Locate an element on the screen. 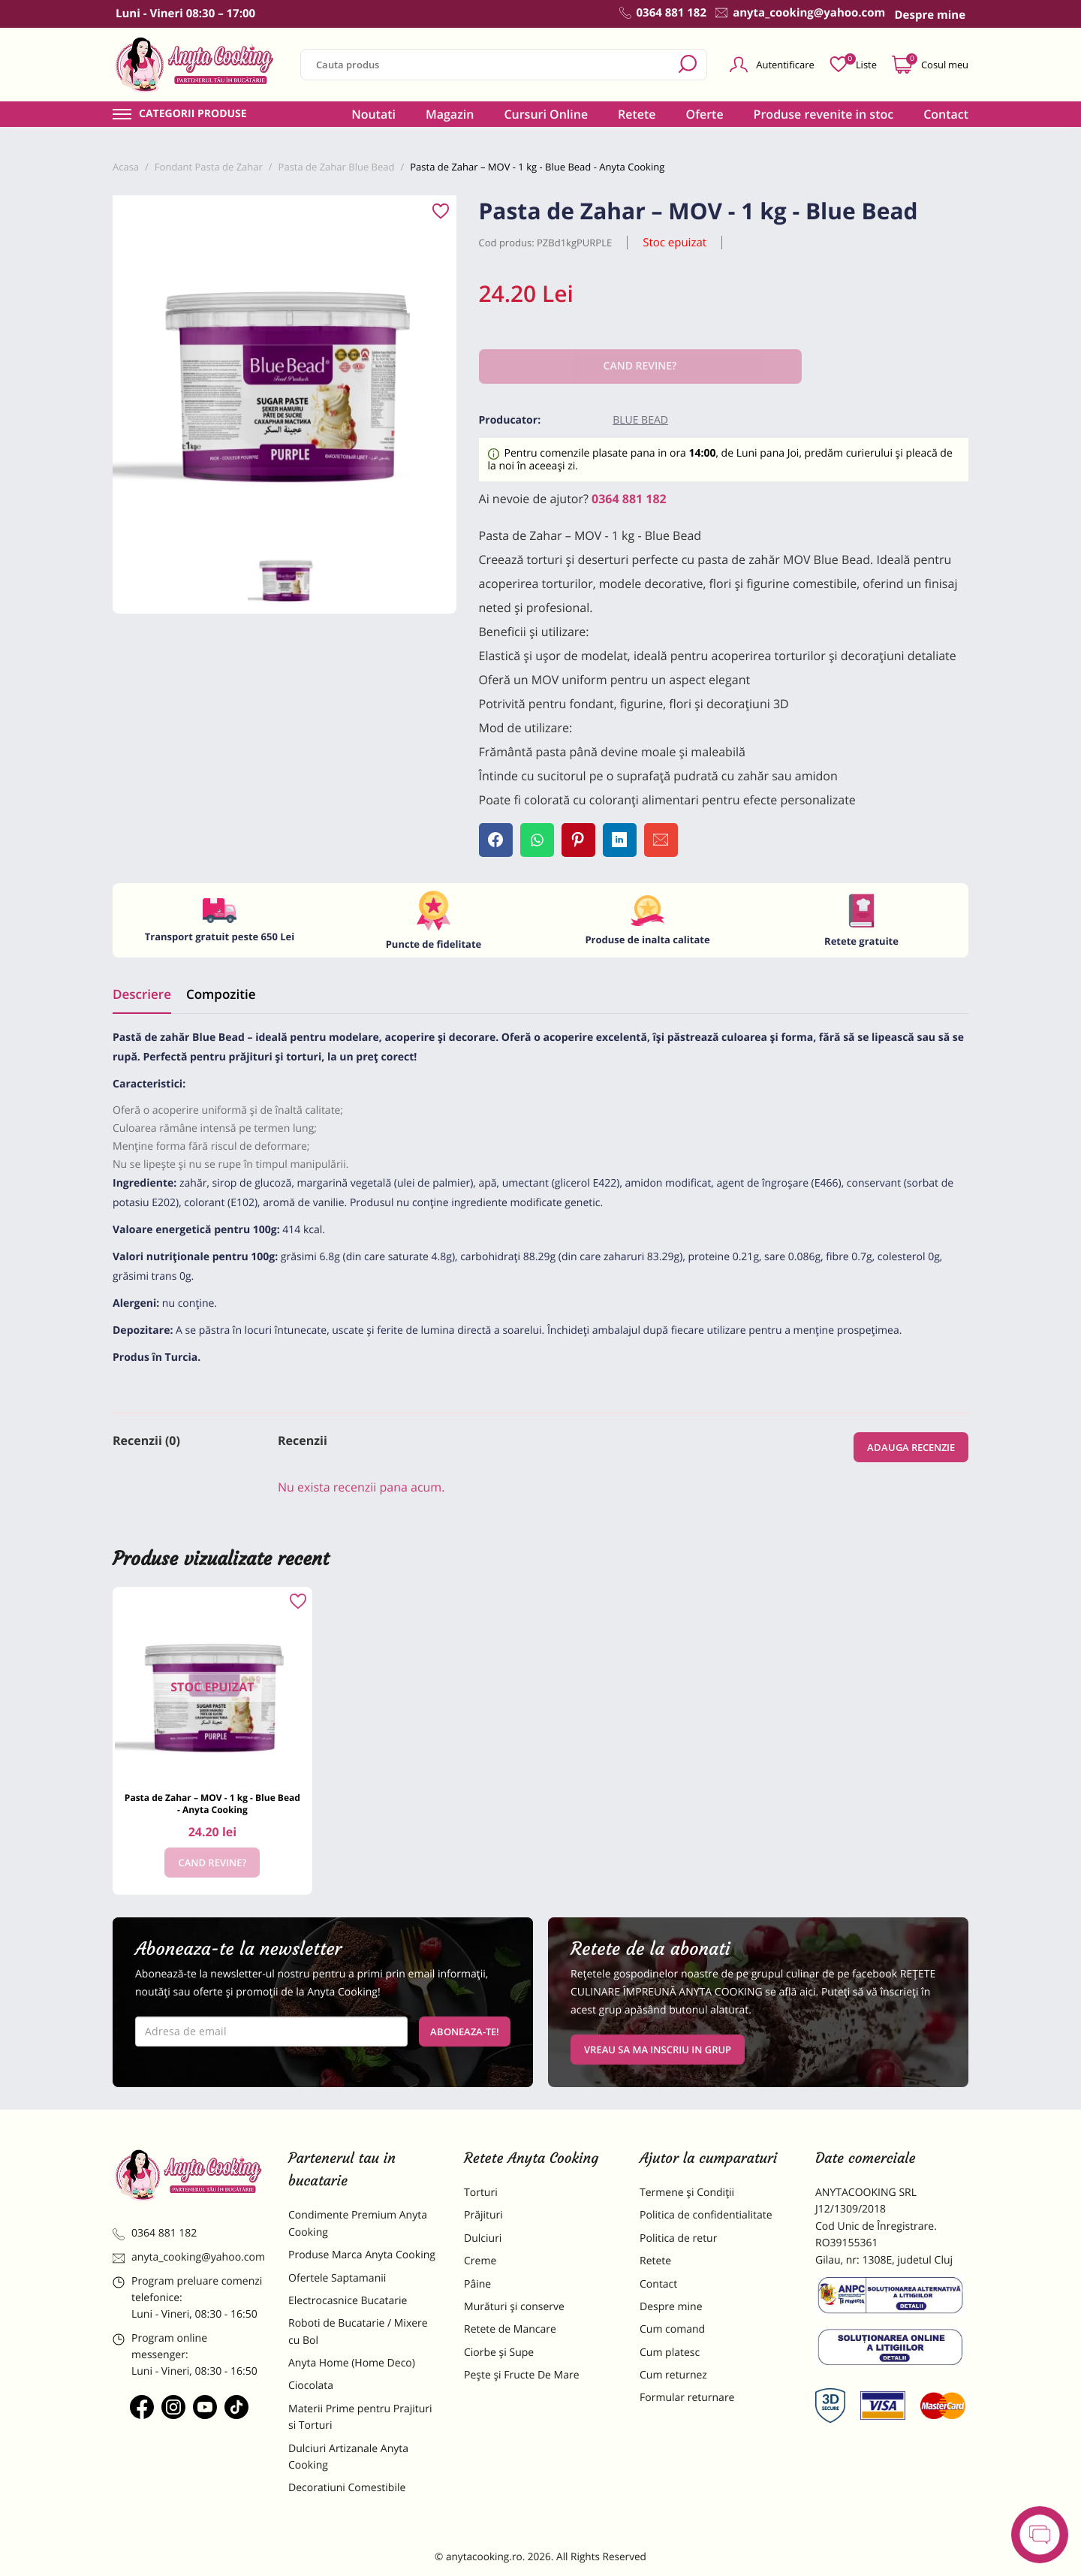 Image resolution: width=1081 pixels, height=2576 pixels. Cand revine? is located at coordinates (212, 1862).